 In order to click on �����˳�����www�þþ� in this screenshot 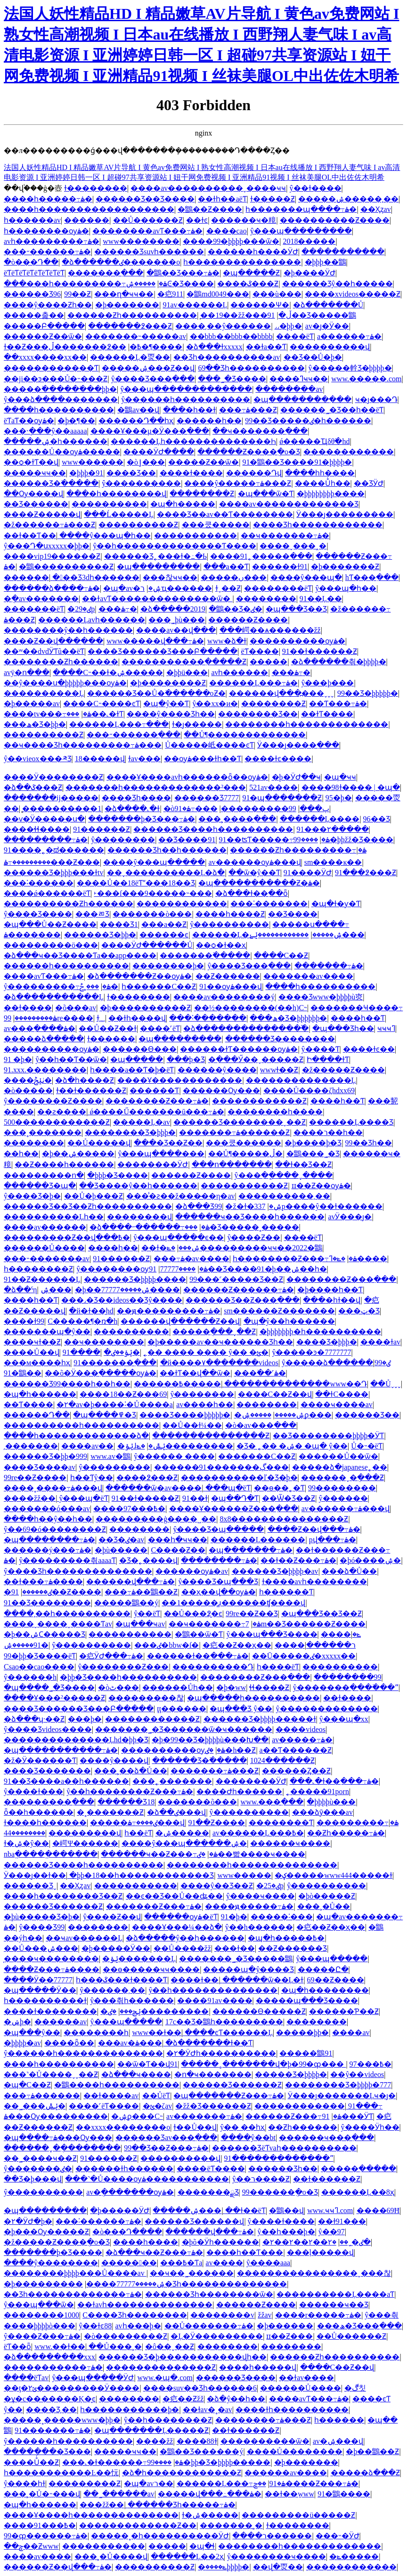, I will do `click(62, 2420)`.